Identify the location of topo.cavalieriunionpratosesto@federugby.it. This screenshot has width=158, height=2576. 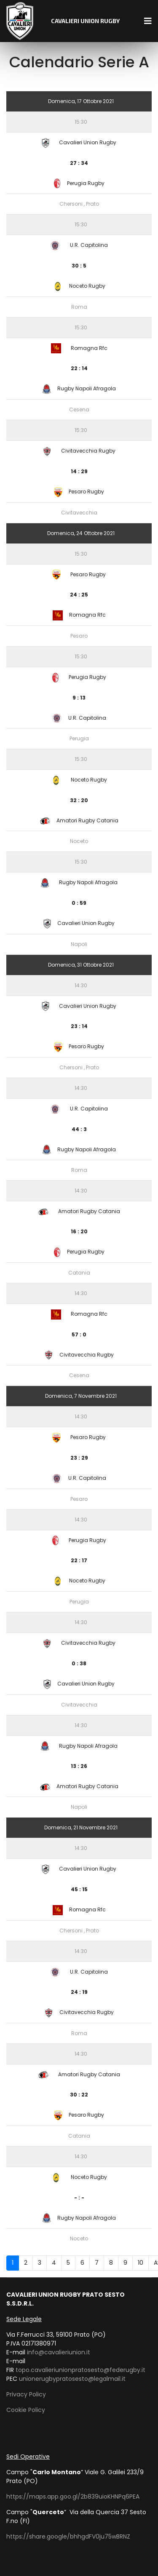
(80, 2370).